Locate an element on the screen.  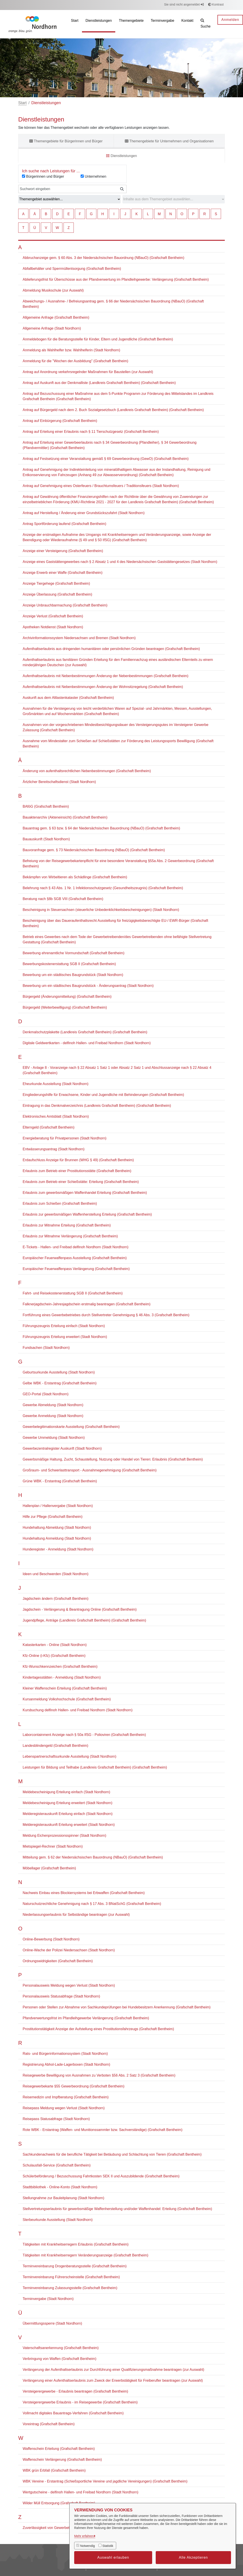
Schulausfall-Service (Grafschaft Bentheim) is located at coordinates (57, 2165).